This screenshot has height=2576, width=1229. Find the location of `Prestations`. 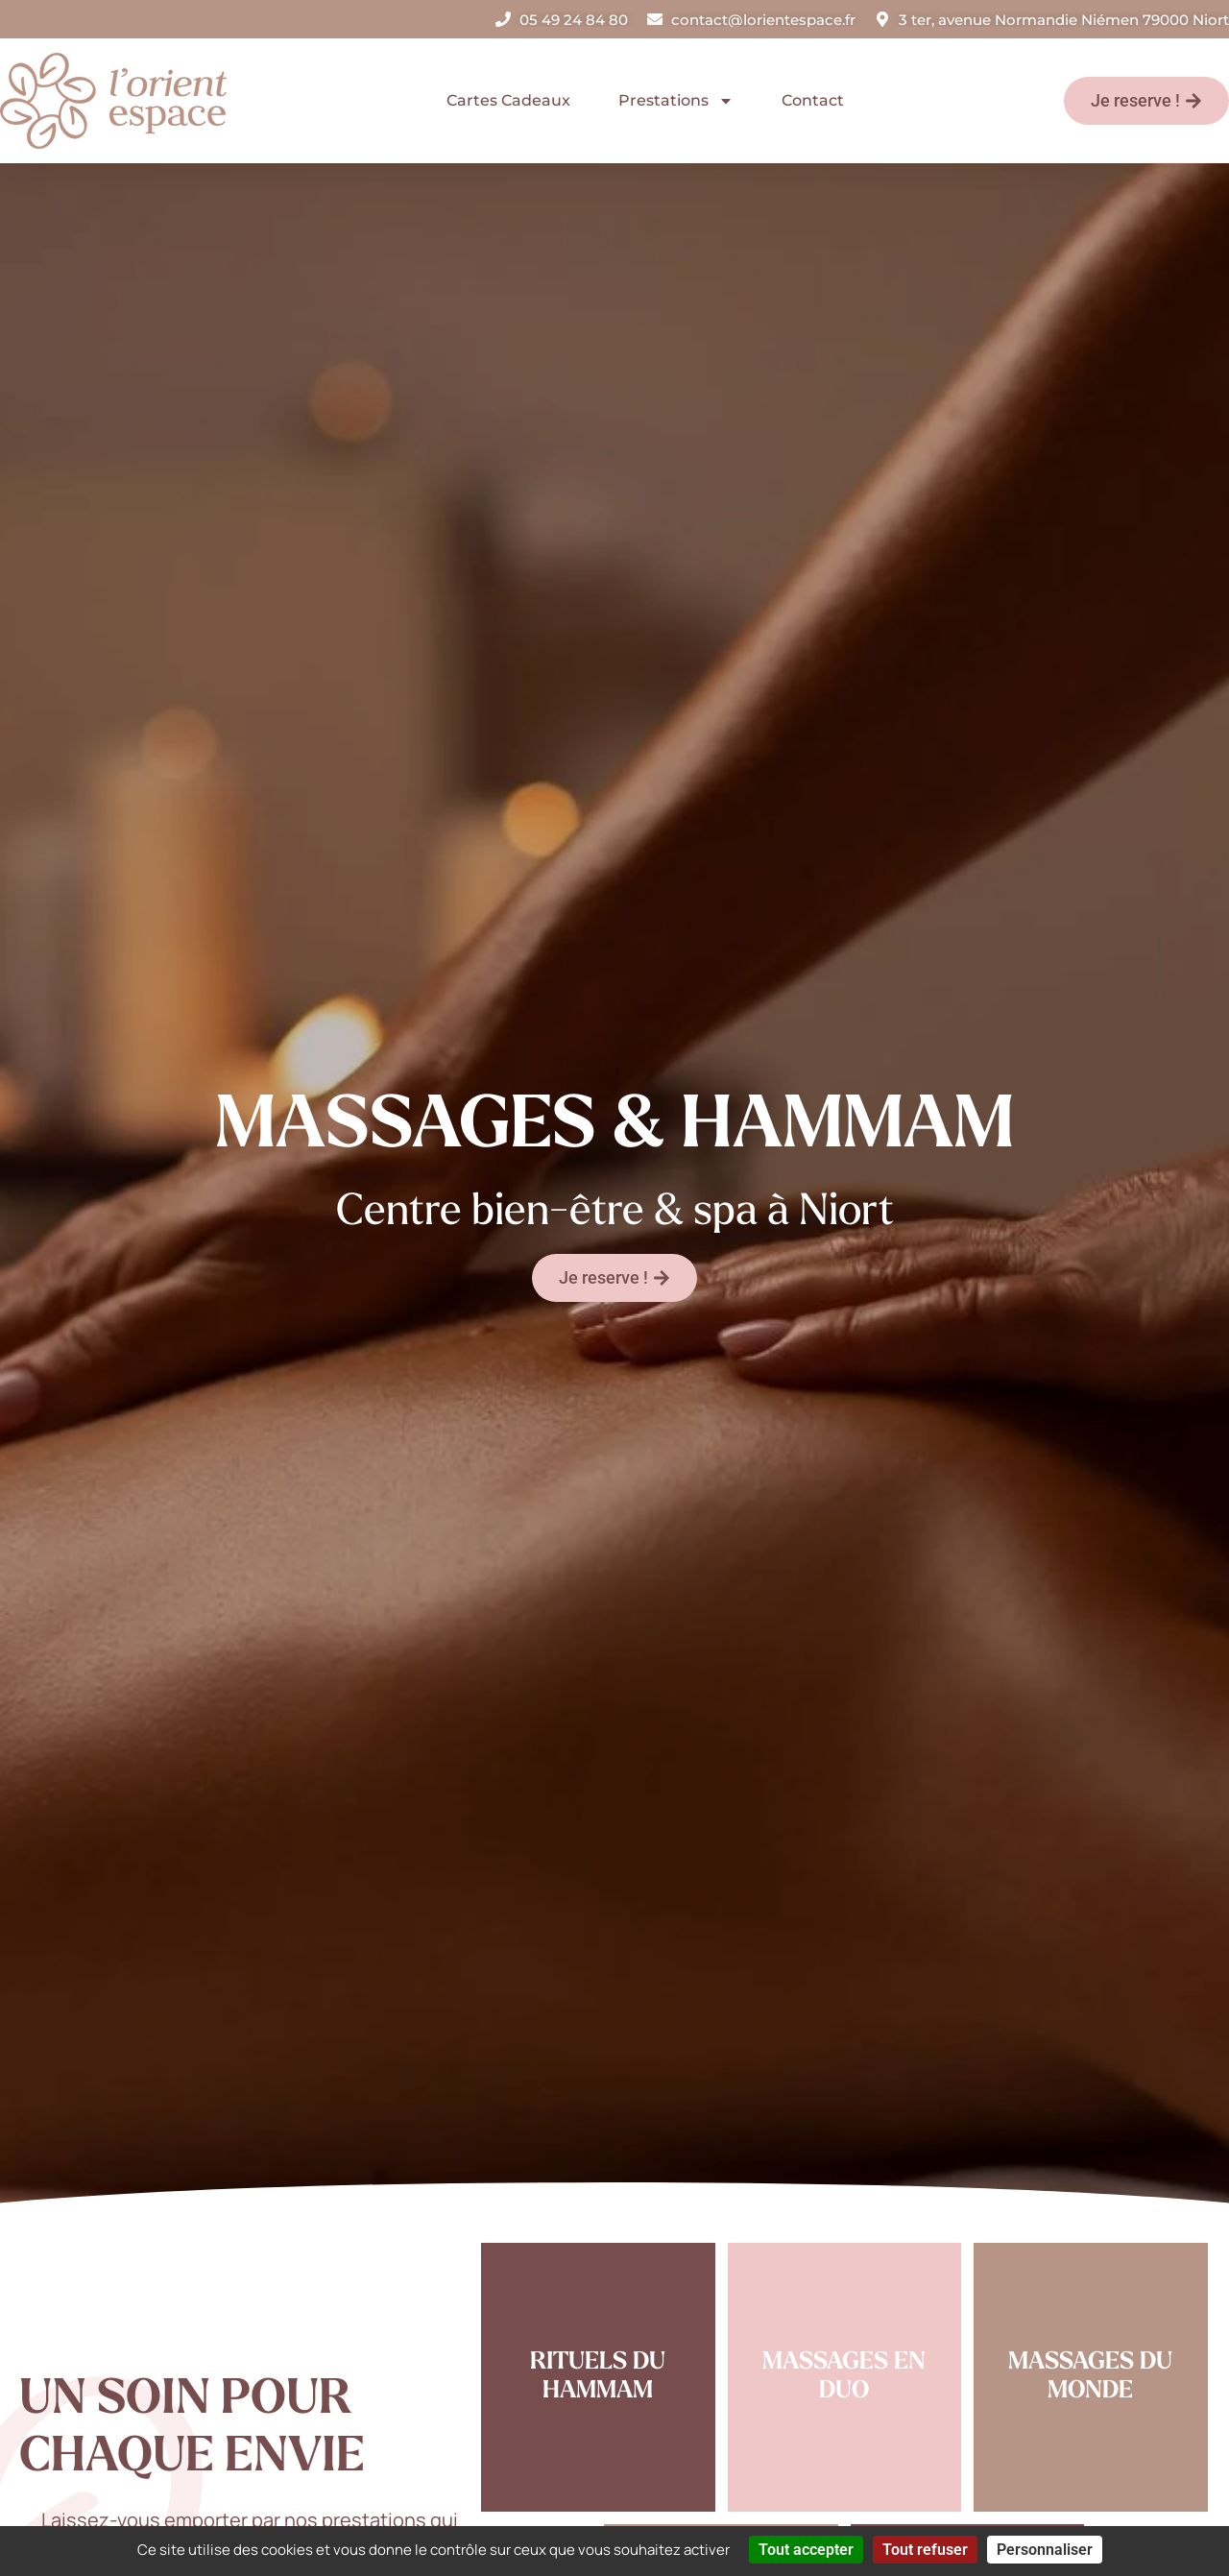

Prestations is located at coordinates (676, 101).